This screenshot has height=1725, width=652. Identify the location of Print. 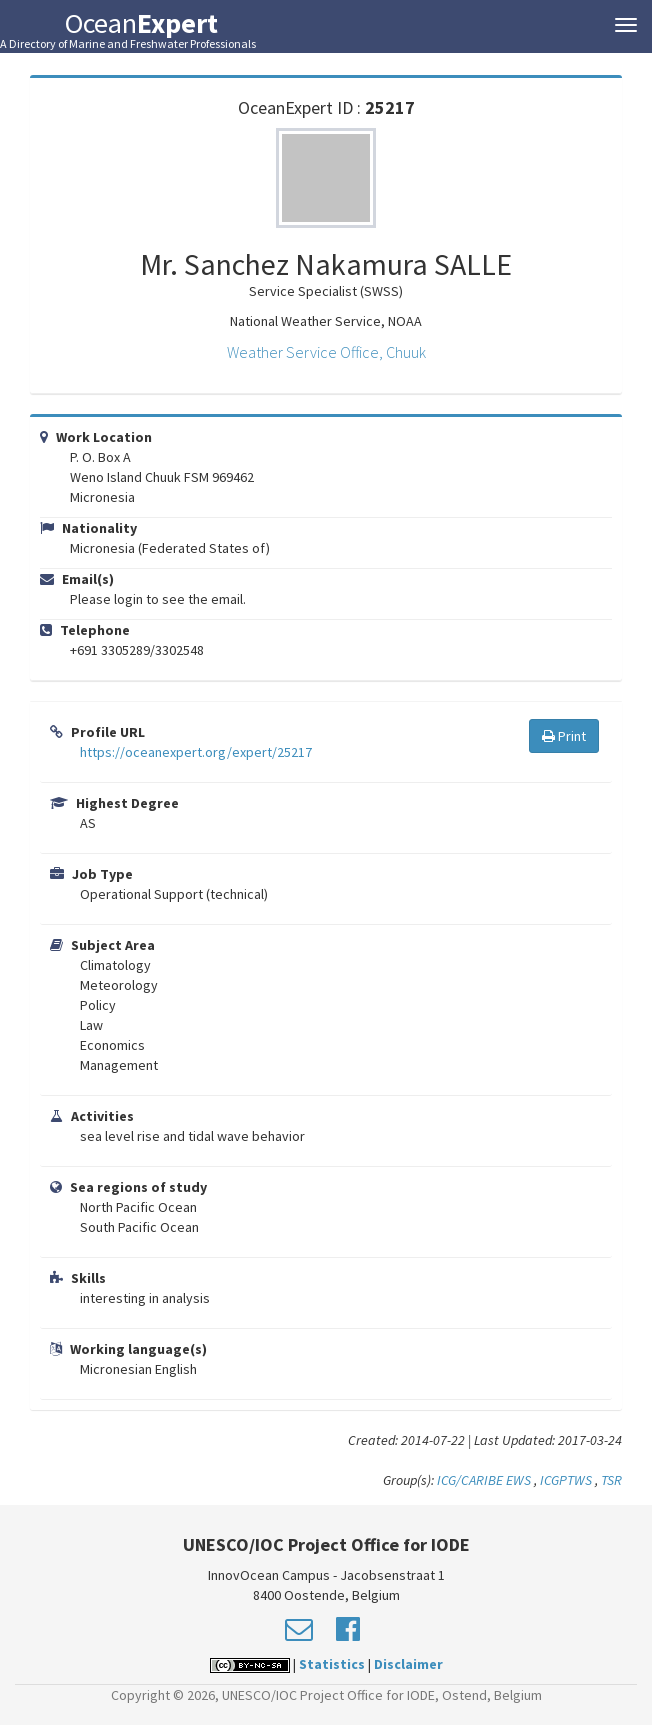
(564, 736).